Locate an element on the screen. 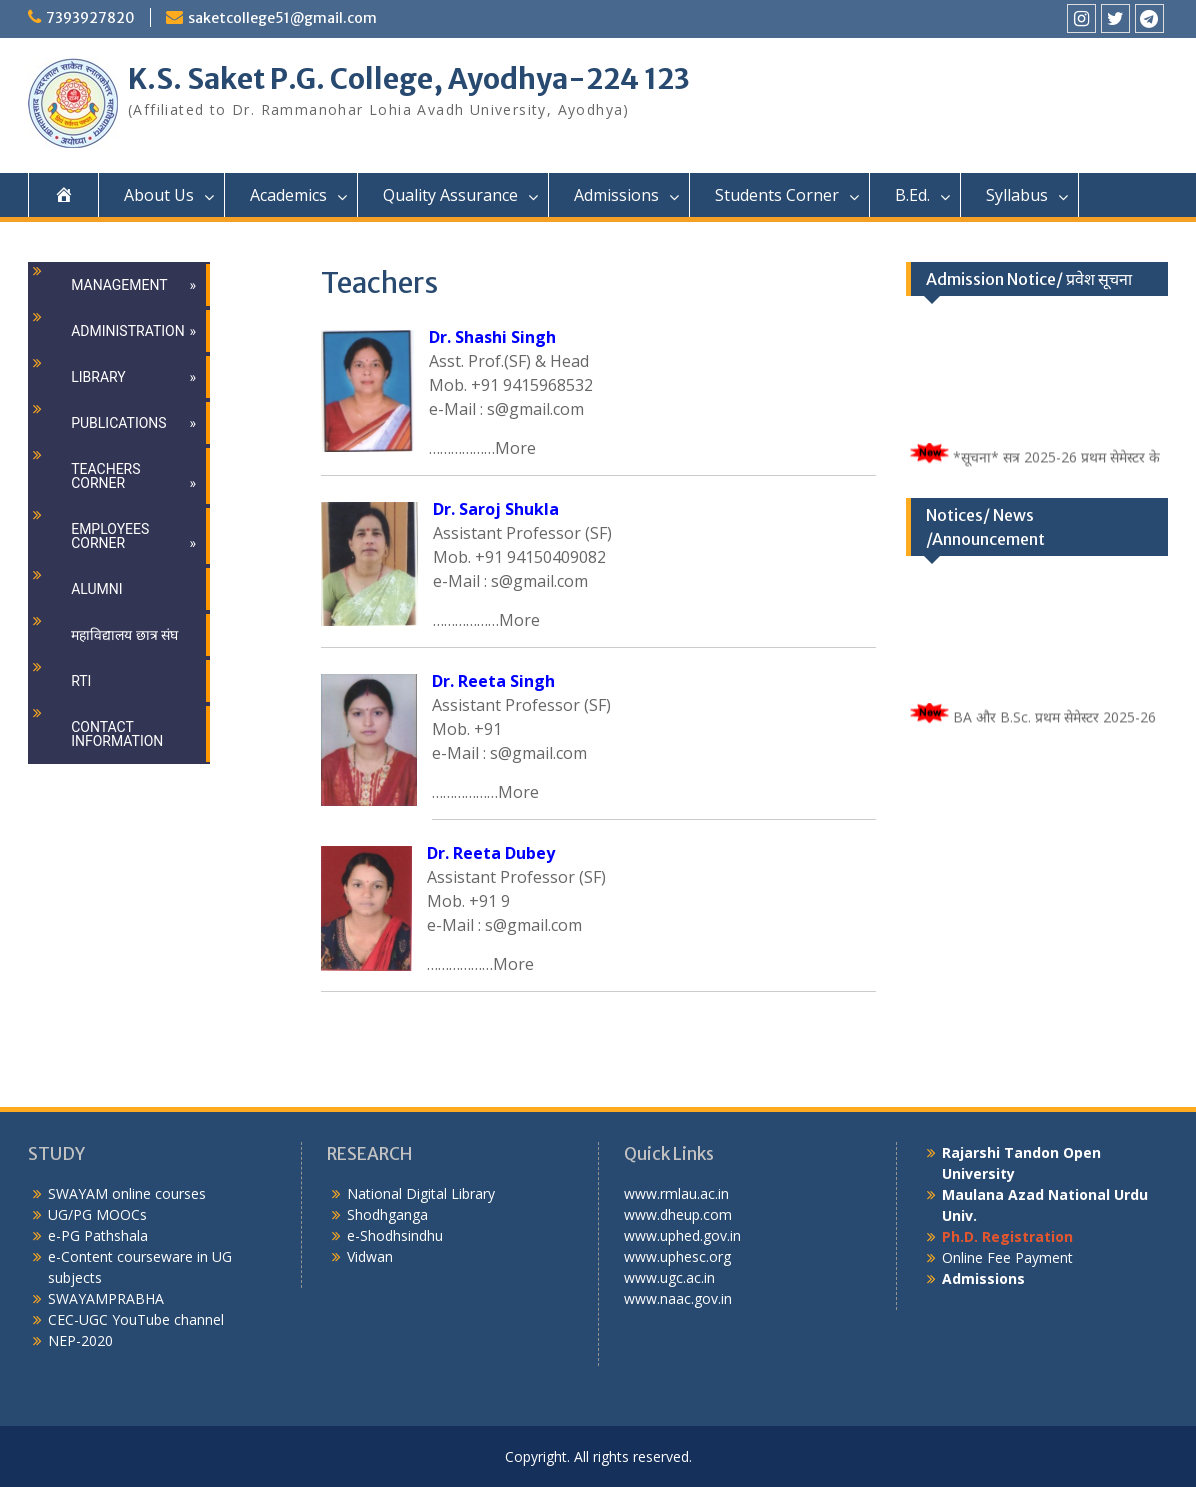 This screenshot has height=1487, width=1196. National Digital Library is located at coordinates (421, 1193).